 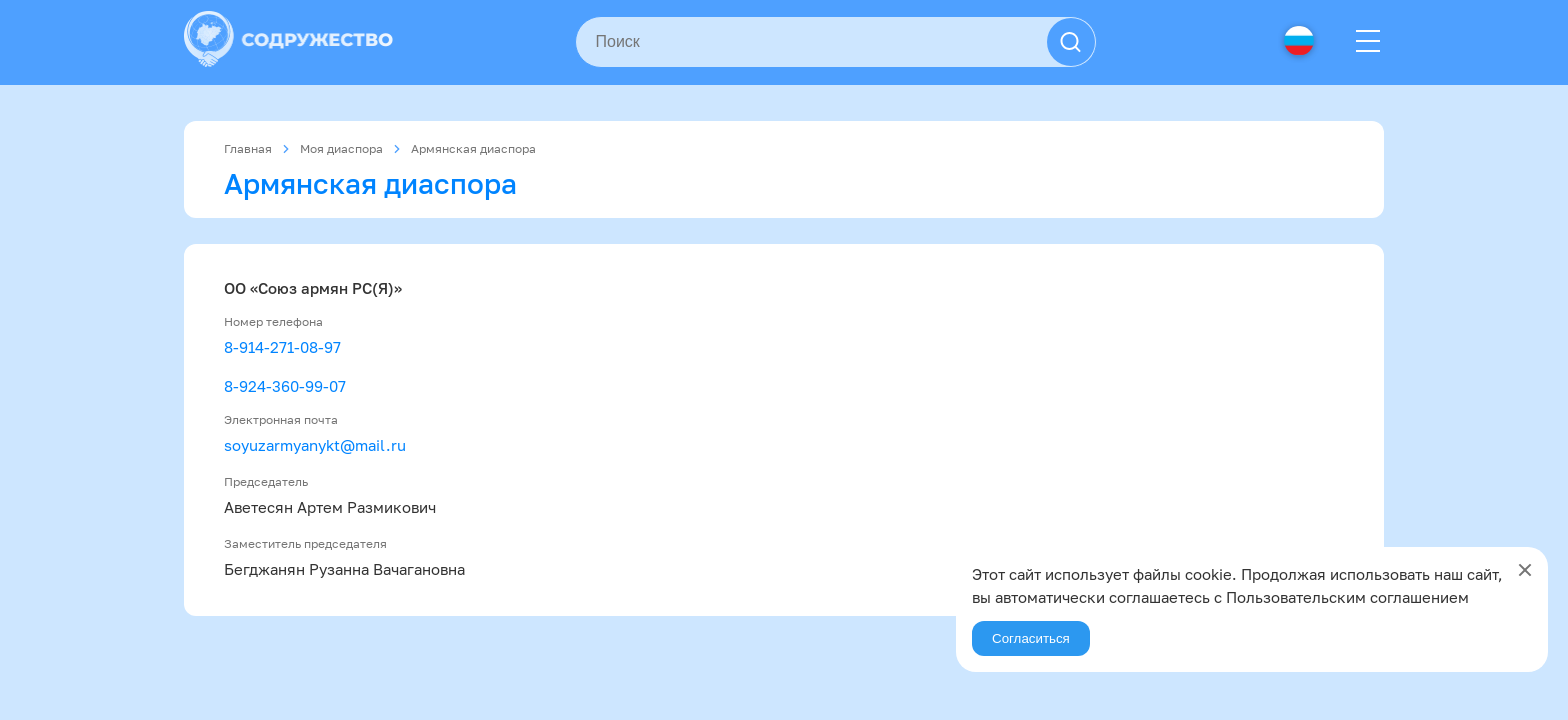 What do you see at coordinates (282, 347) in the screenshot?
I see `8-914-271-08-97` at bounding box center [282, 347].